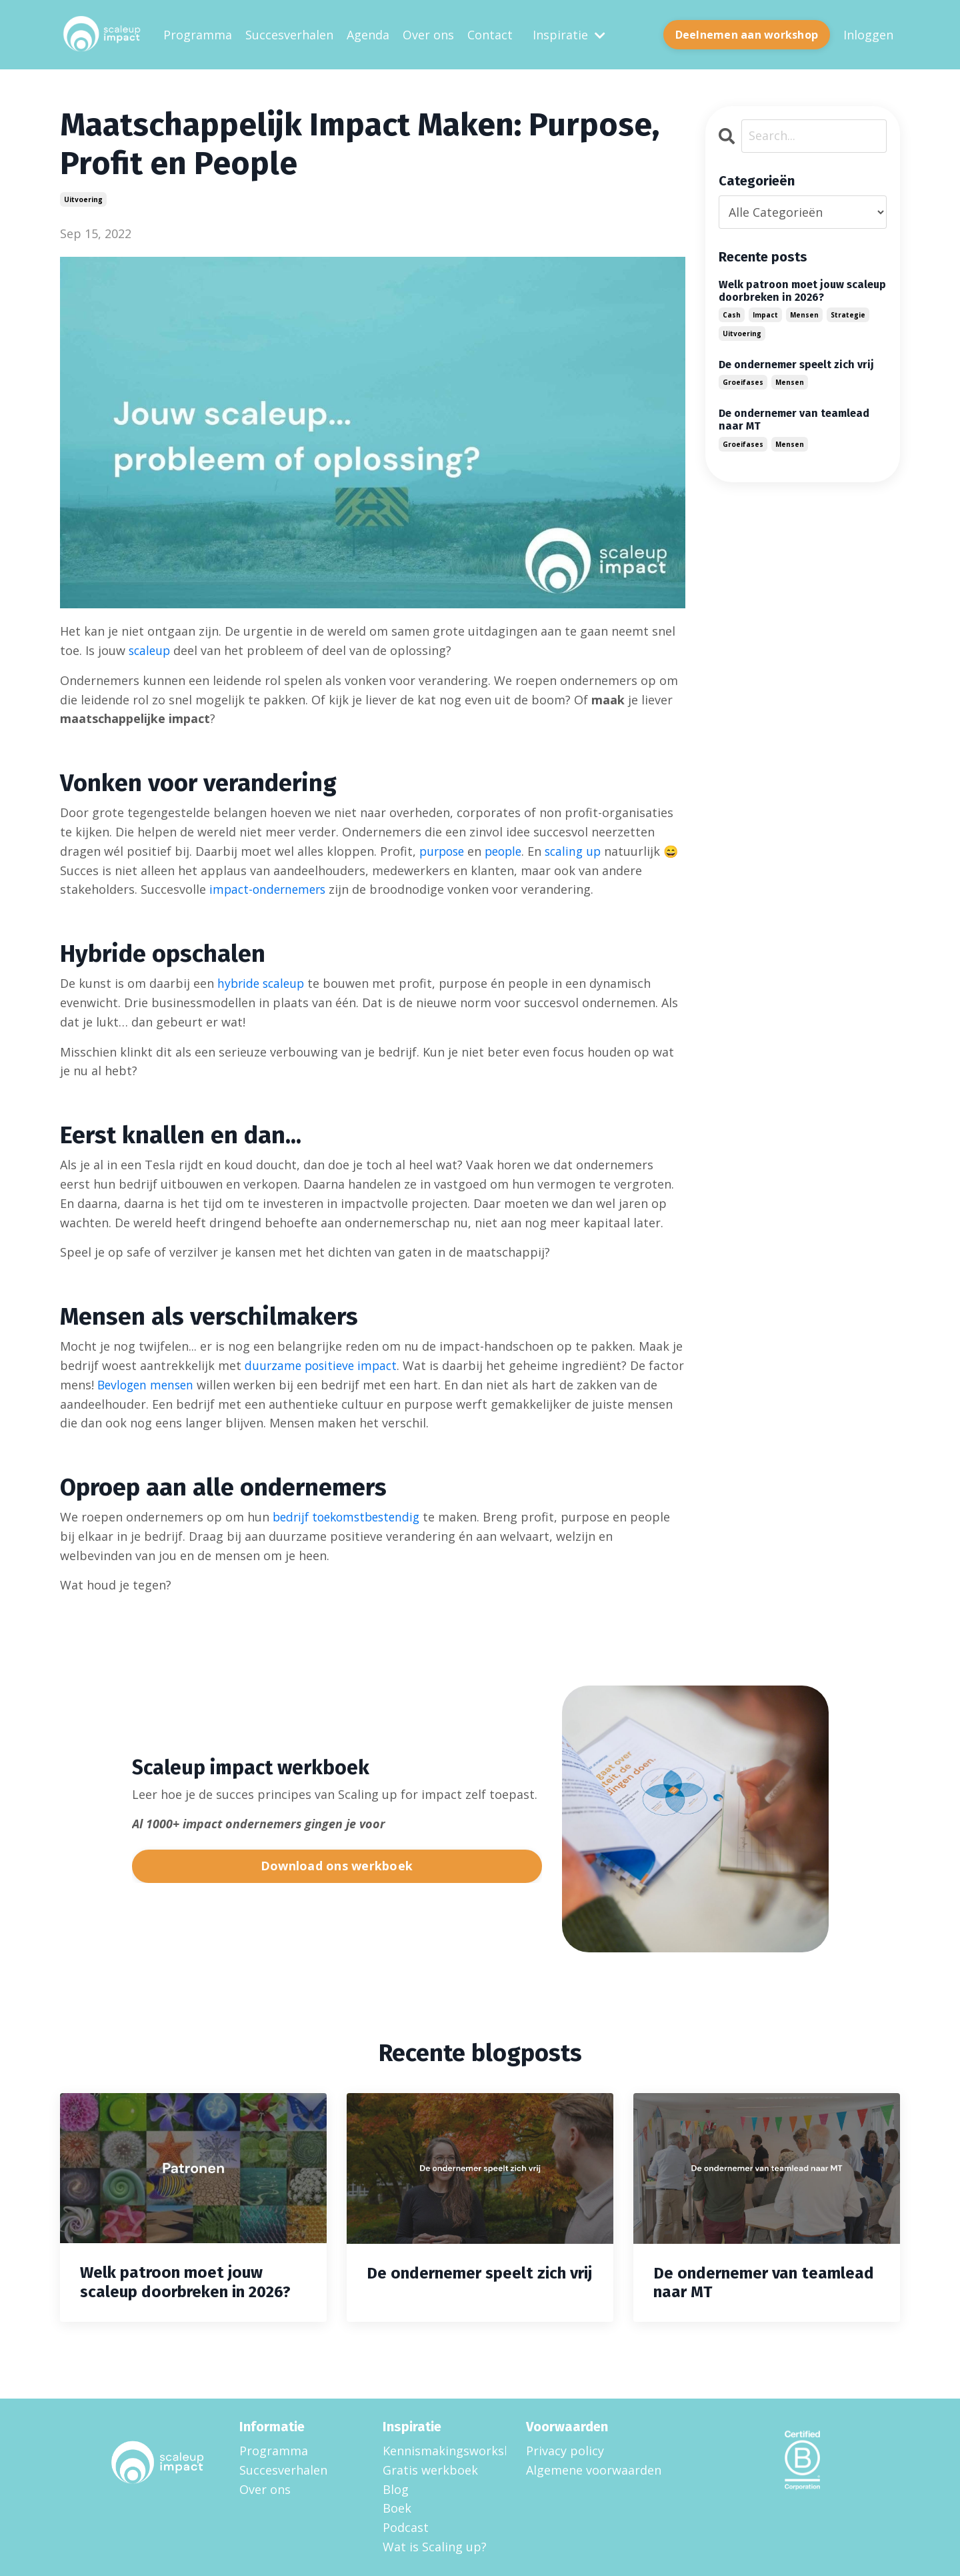 The height and width of the screenshot is (2576, 960). What do you see at coordinates (397, 2508) in the screenshot?
I see `Boek` at bounding box center [397, 2508].